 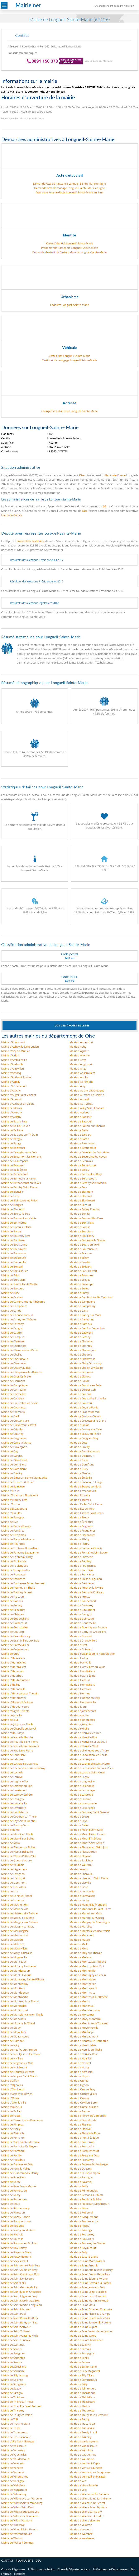 What do you see at coordinates (83, 2432) in the screenshot?
I see `Mairie de Trosly Breuil` at bounding box center [83, 2432].